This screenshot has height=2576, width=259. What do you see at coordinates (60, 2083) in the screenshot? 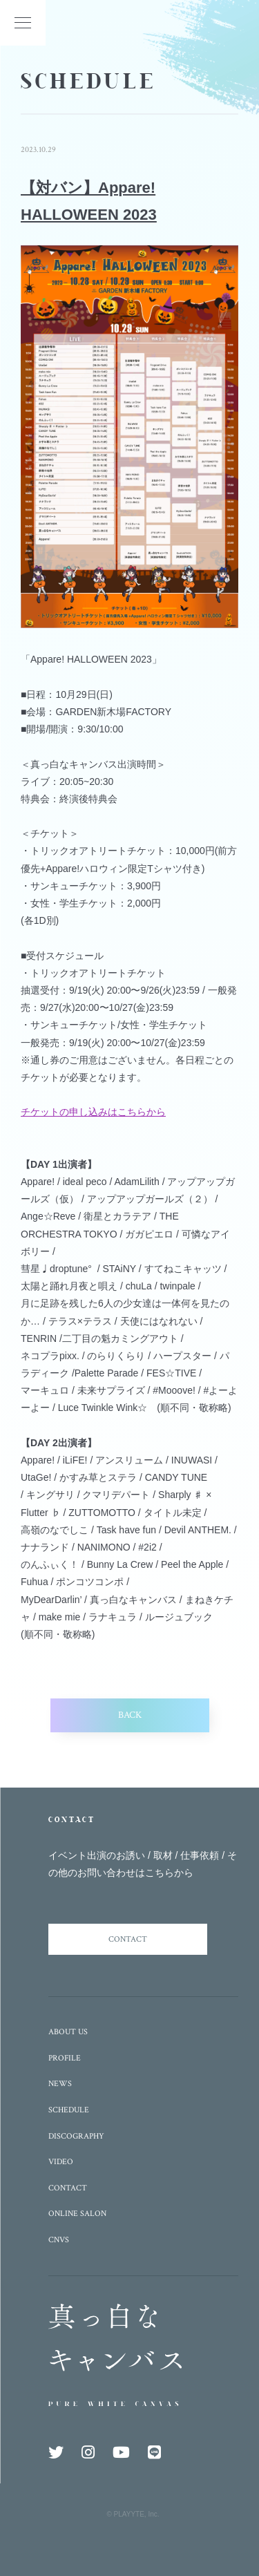
I see `NEWS` at bounding box center [60, 2083].